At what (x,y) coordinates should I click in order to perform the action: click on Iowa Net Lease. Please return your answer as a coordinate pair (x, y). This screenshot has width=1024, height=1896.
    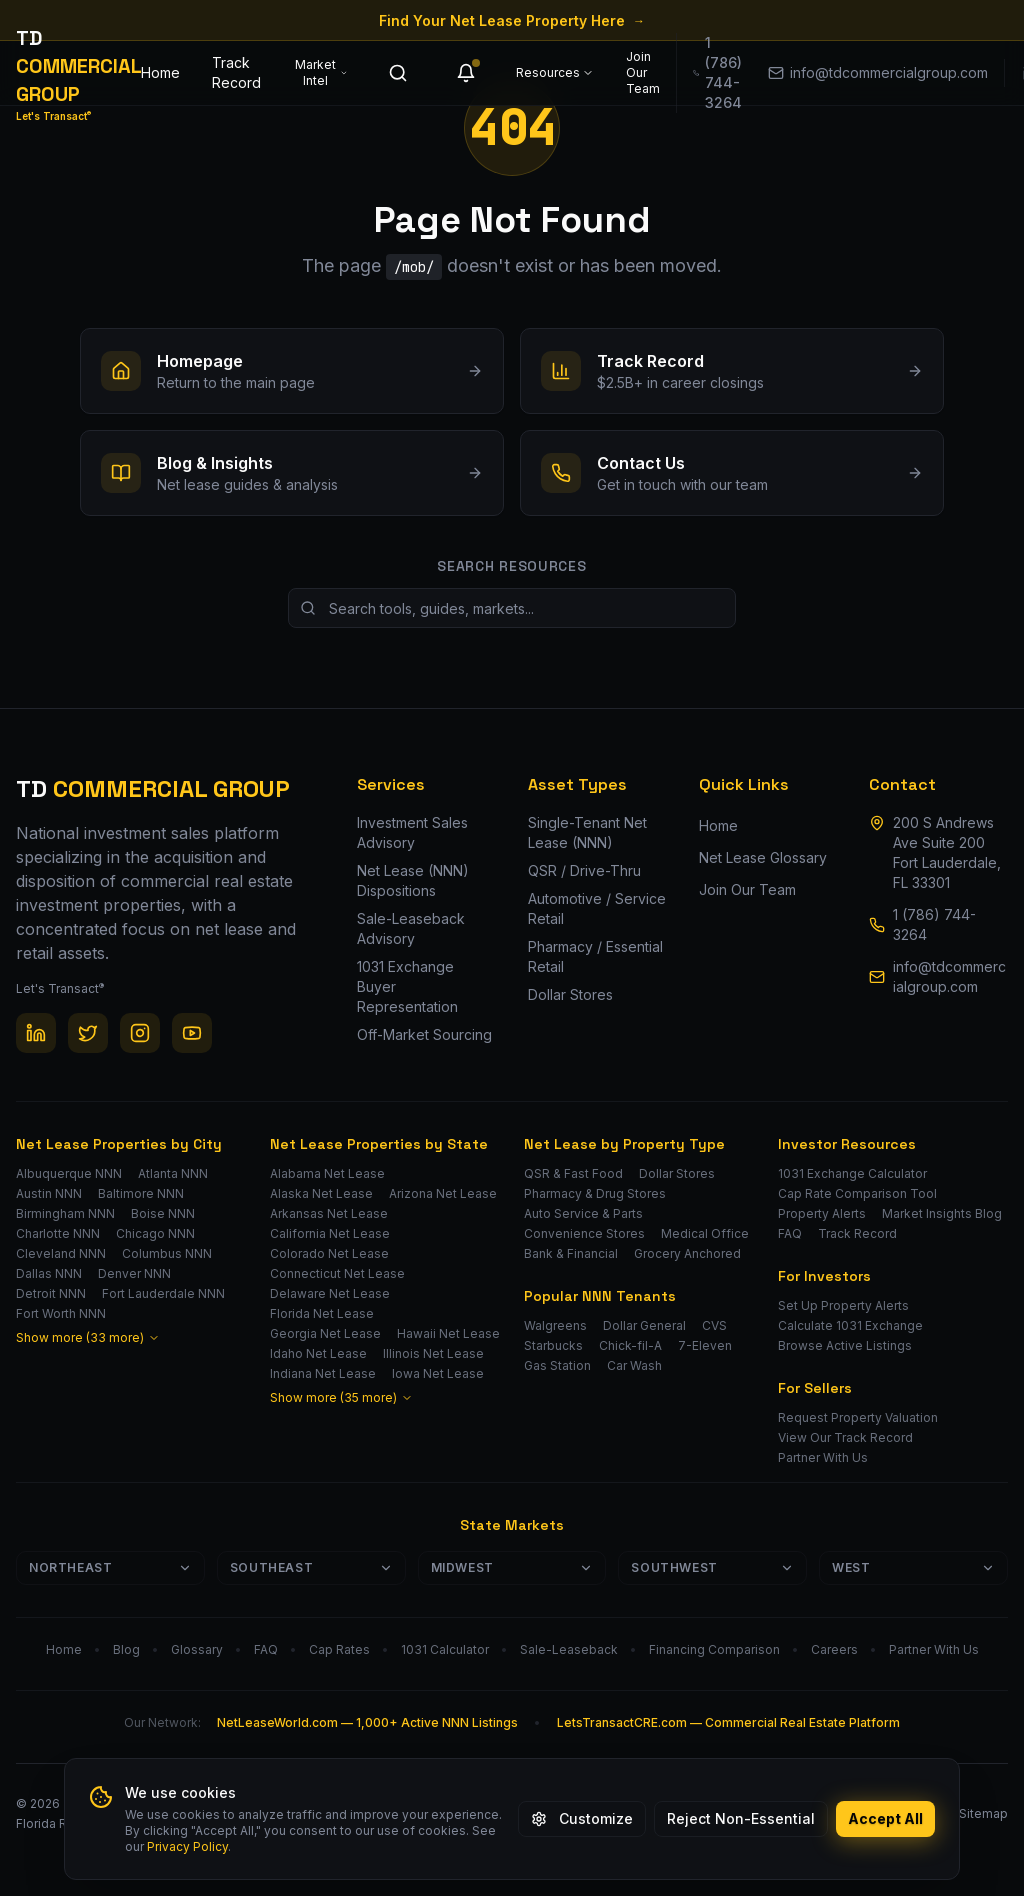
    Looking at the image, I should click on (438, 1373).